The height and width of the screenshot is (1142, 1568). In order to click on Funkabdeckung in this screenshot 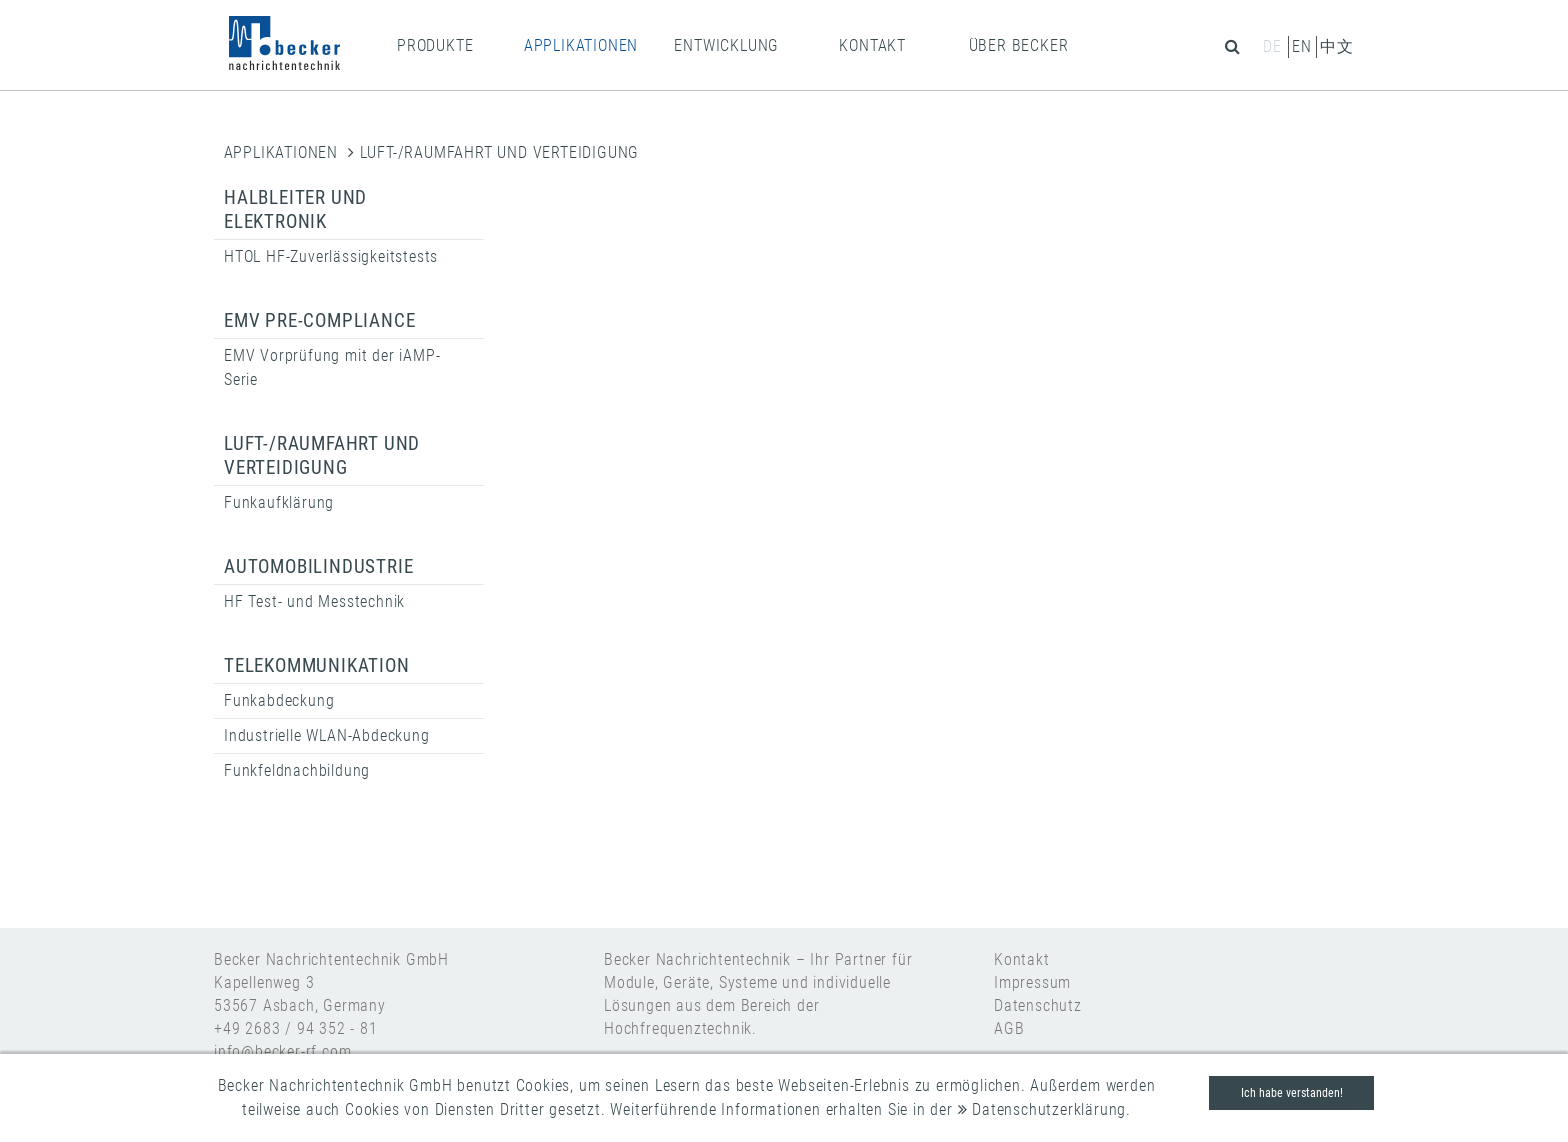, I will do `click(279, 700)`.